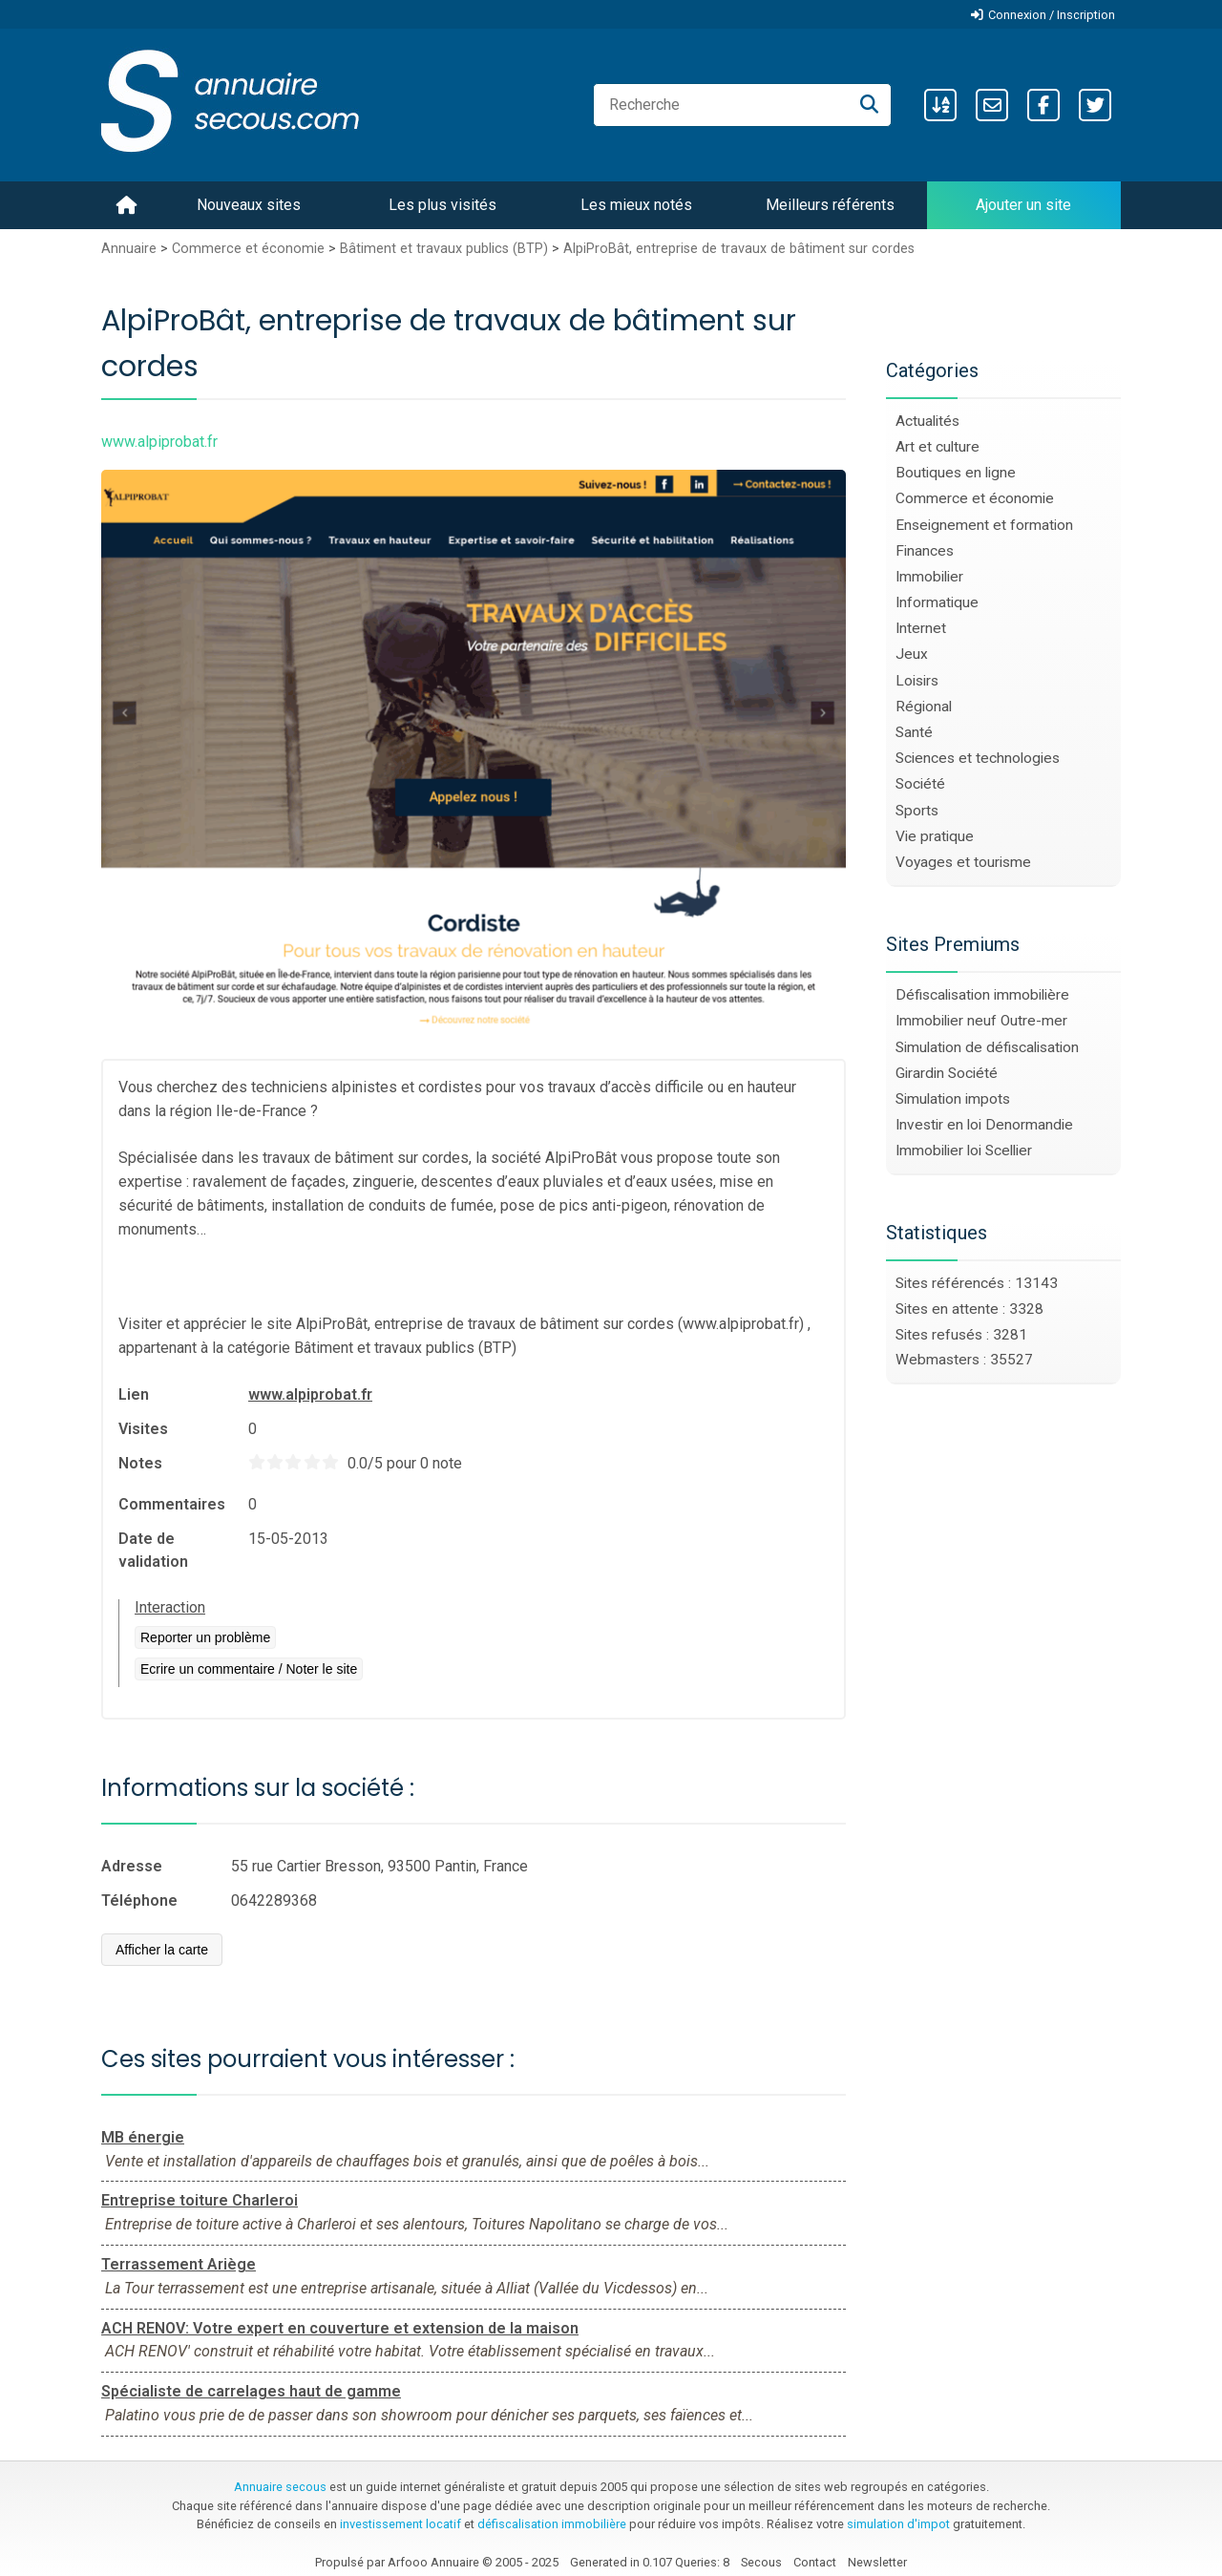 Image resolution: width=1222 pixels, height=2576 pixels. Describe the element at coordinates (830, 205) in the screenshot. I see `Meilleurs référents` at that location.